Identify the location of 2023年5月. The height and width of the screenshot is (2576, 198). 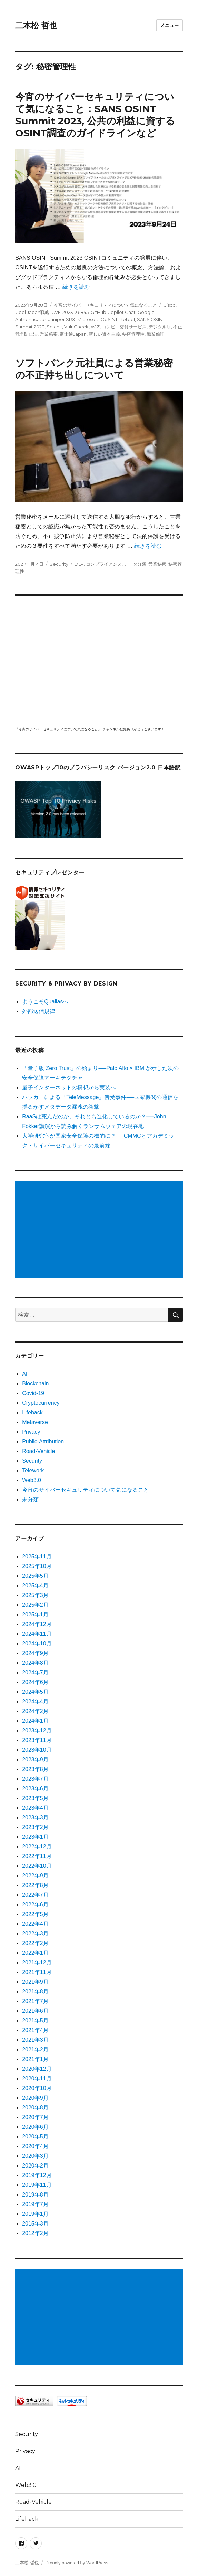
(35, 1798).